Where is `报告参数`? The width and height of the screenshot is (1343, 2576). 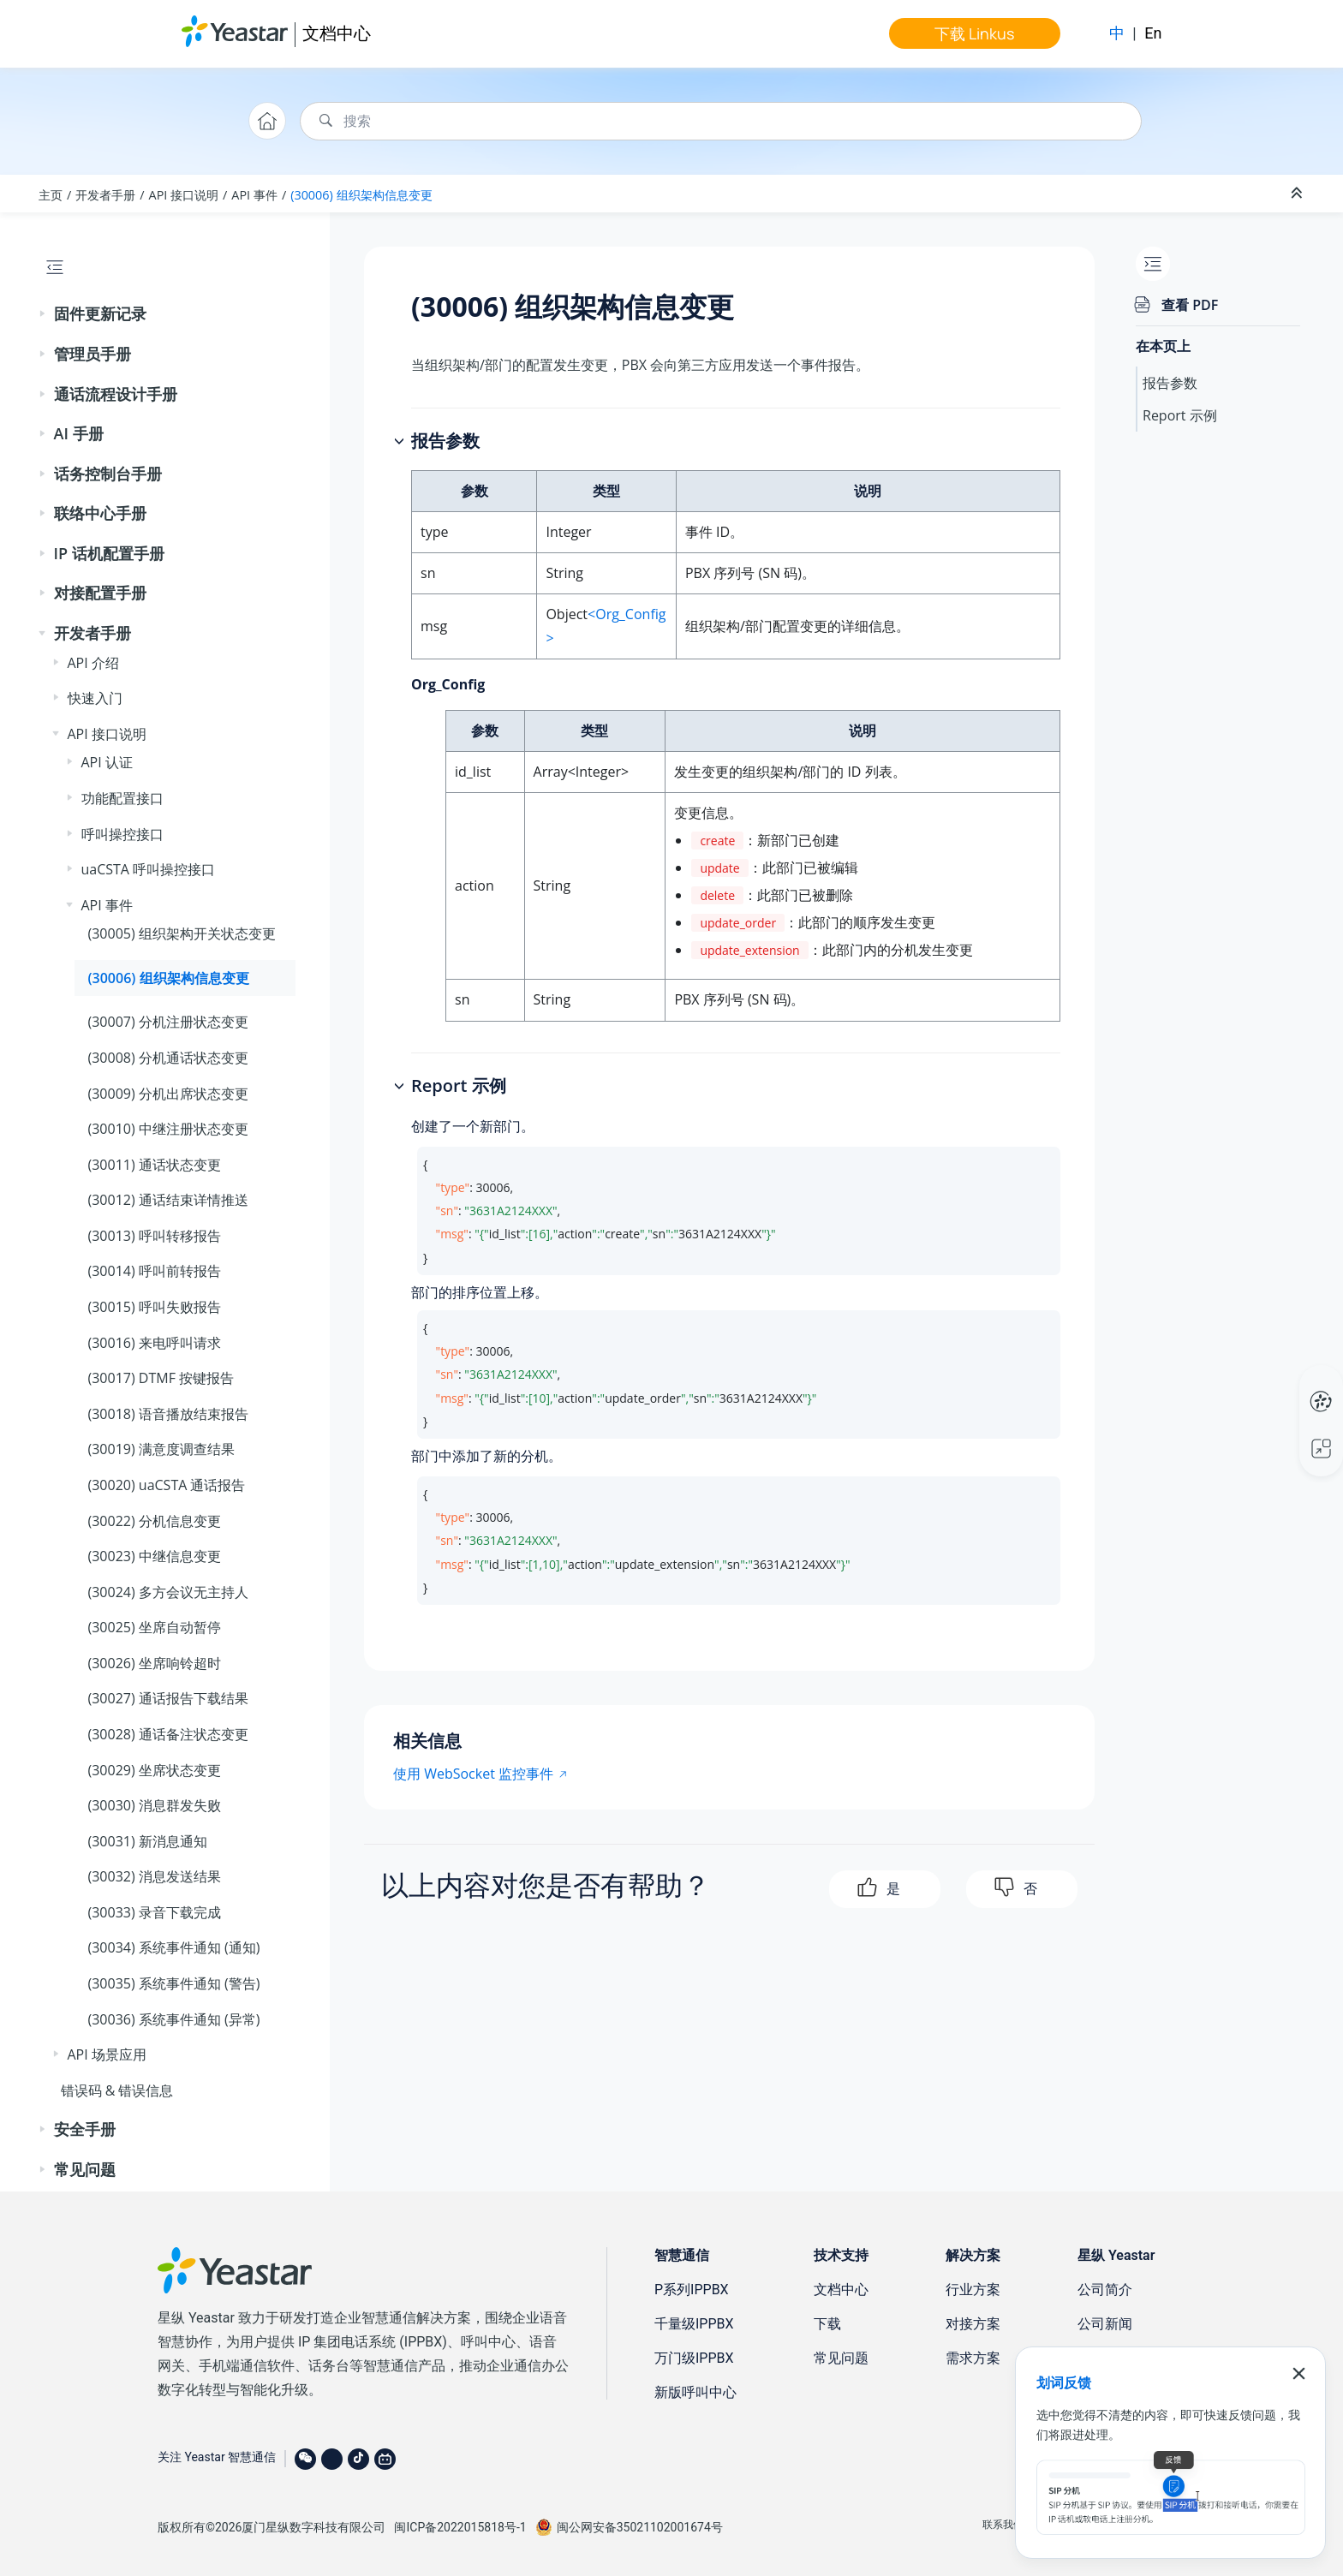
报告参数 is located at coordinates (1170, 382).